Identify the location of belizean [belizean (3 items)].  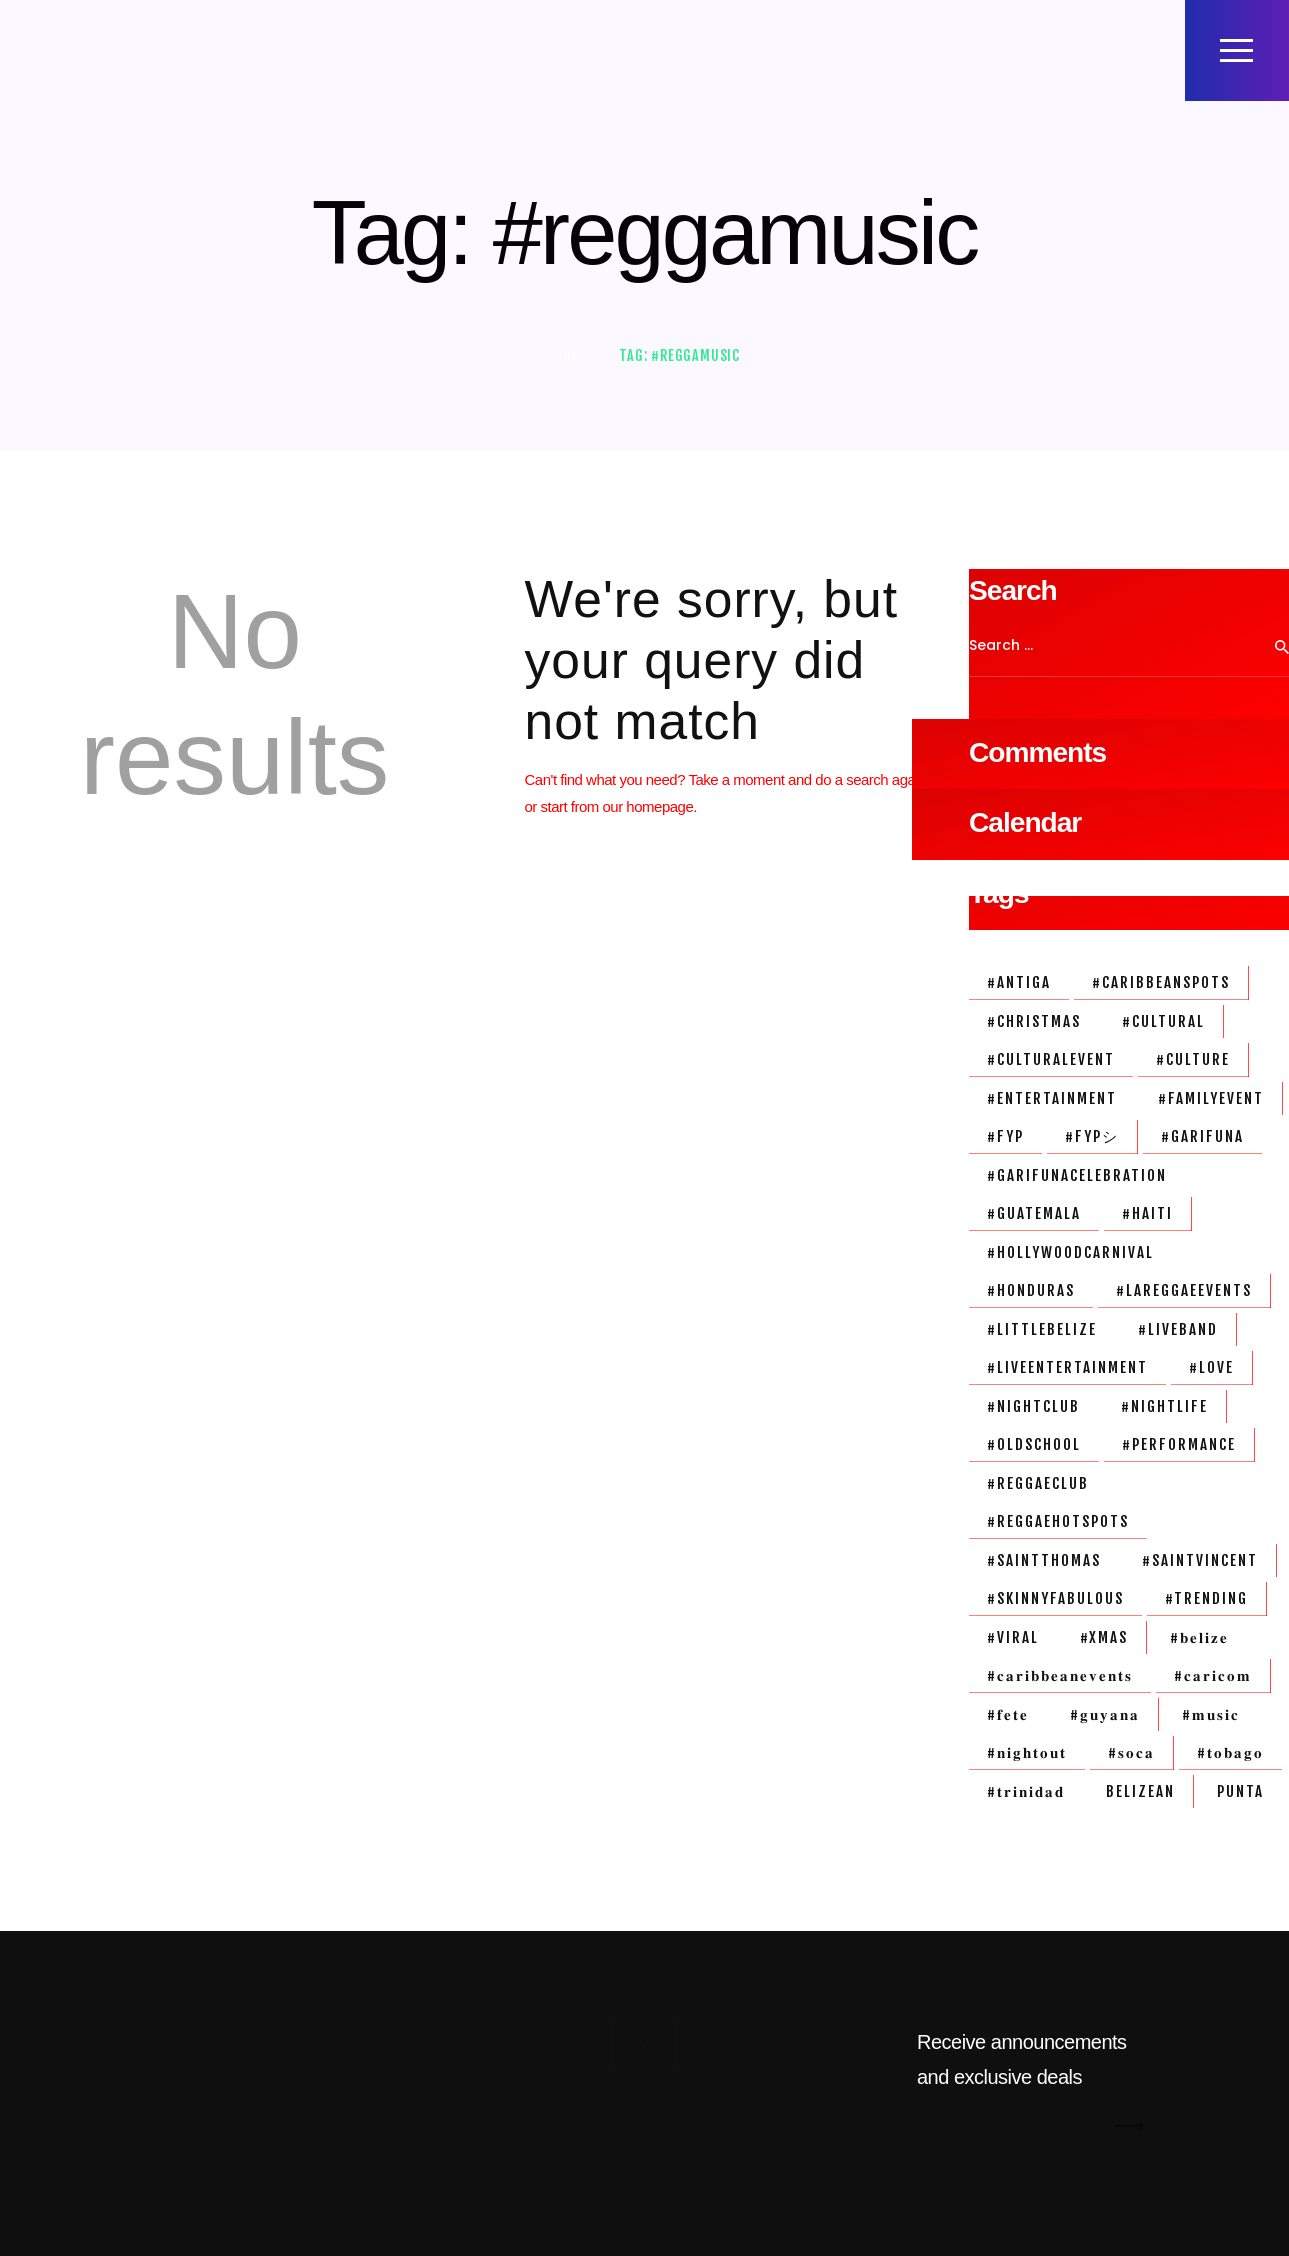
(1140, 1791).